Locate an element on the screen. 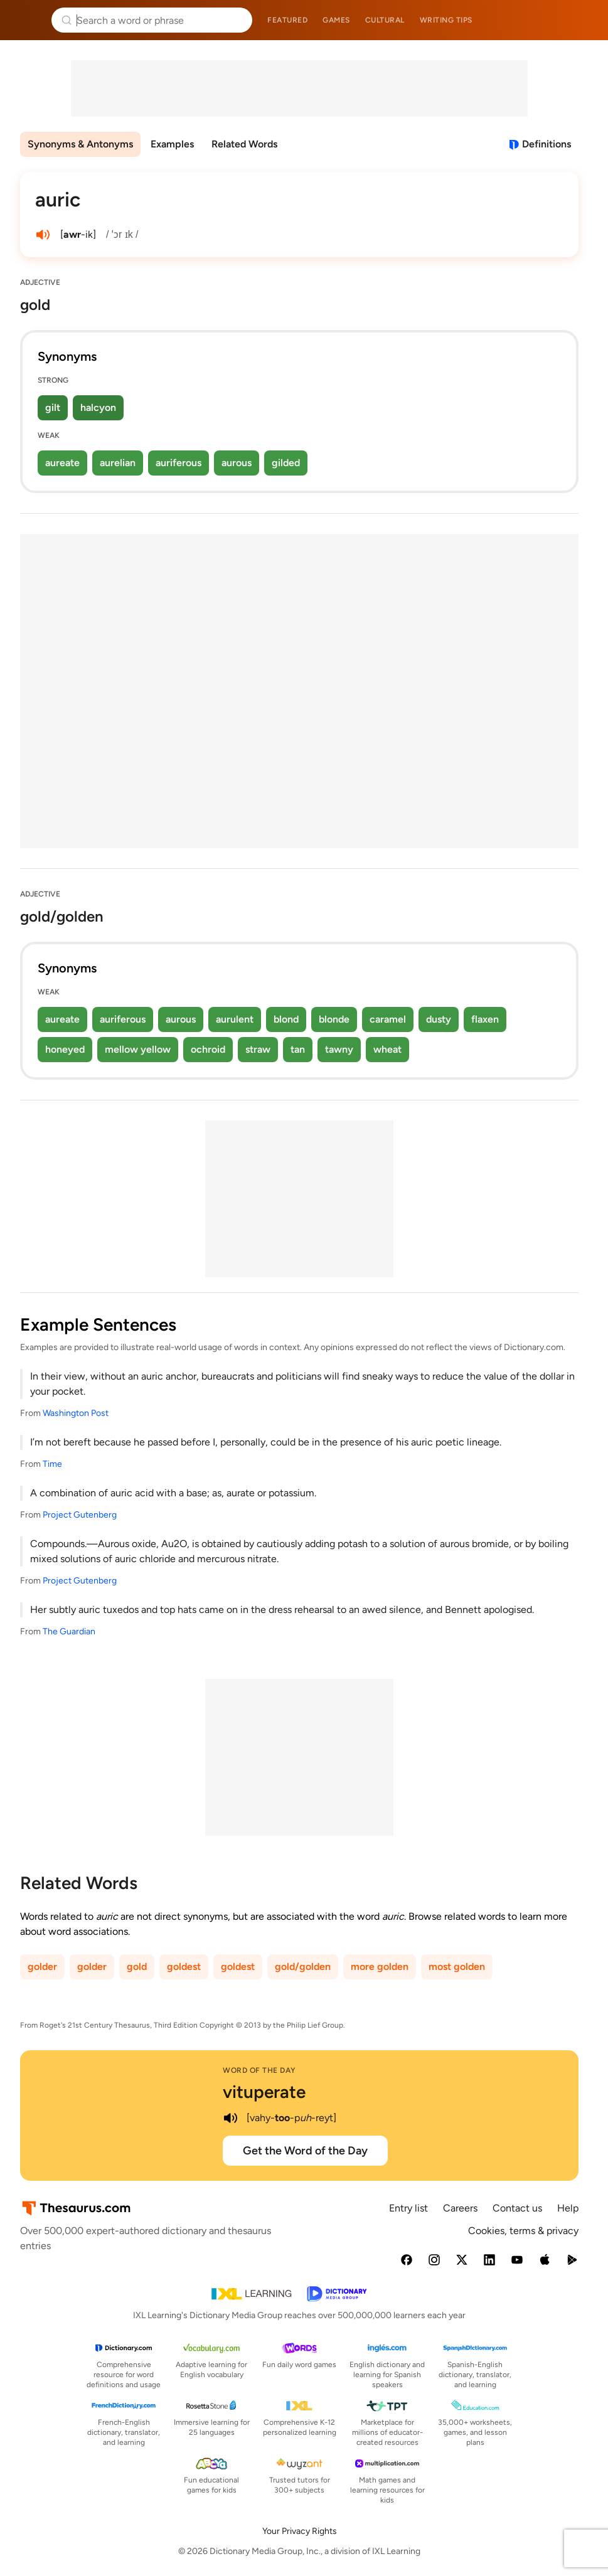  Help is located at coordinates (568, 2208).